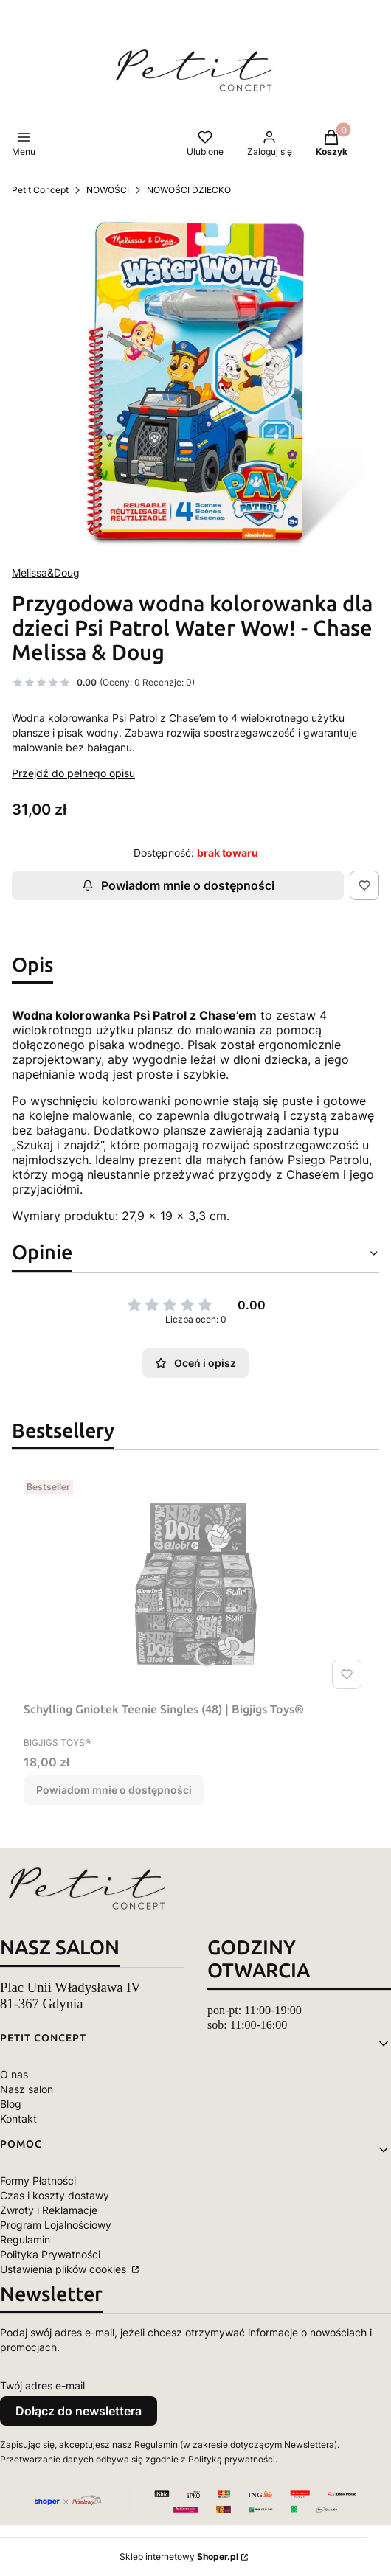 This screenshot has width=391, height=2576. Describe the element at coordinates (178, 885) in the screenshot. I see `Powiadom mnie o dostępności` at that location.